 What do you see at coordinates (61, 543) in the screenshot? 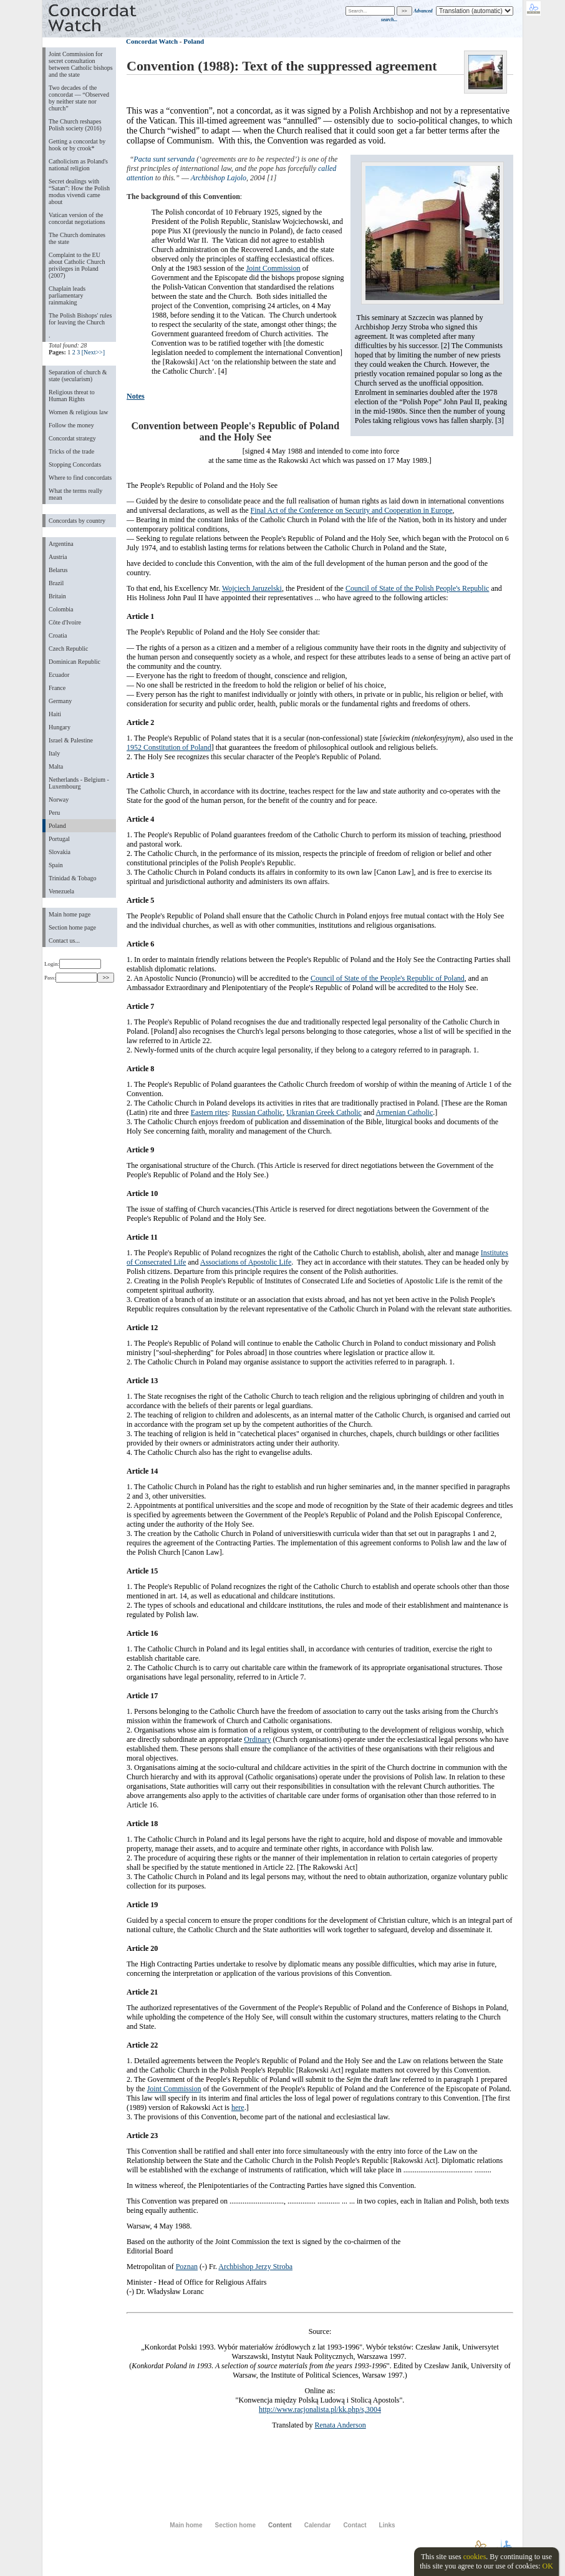
I see `Argentina` at bounding box center [61, 543].